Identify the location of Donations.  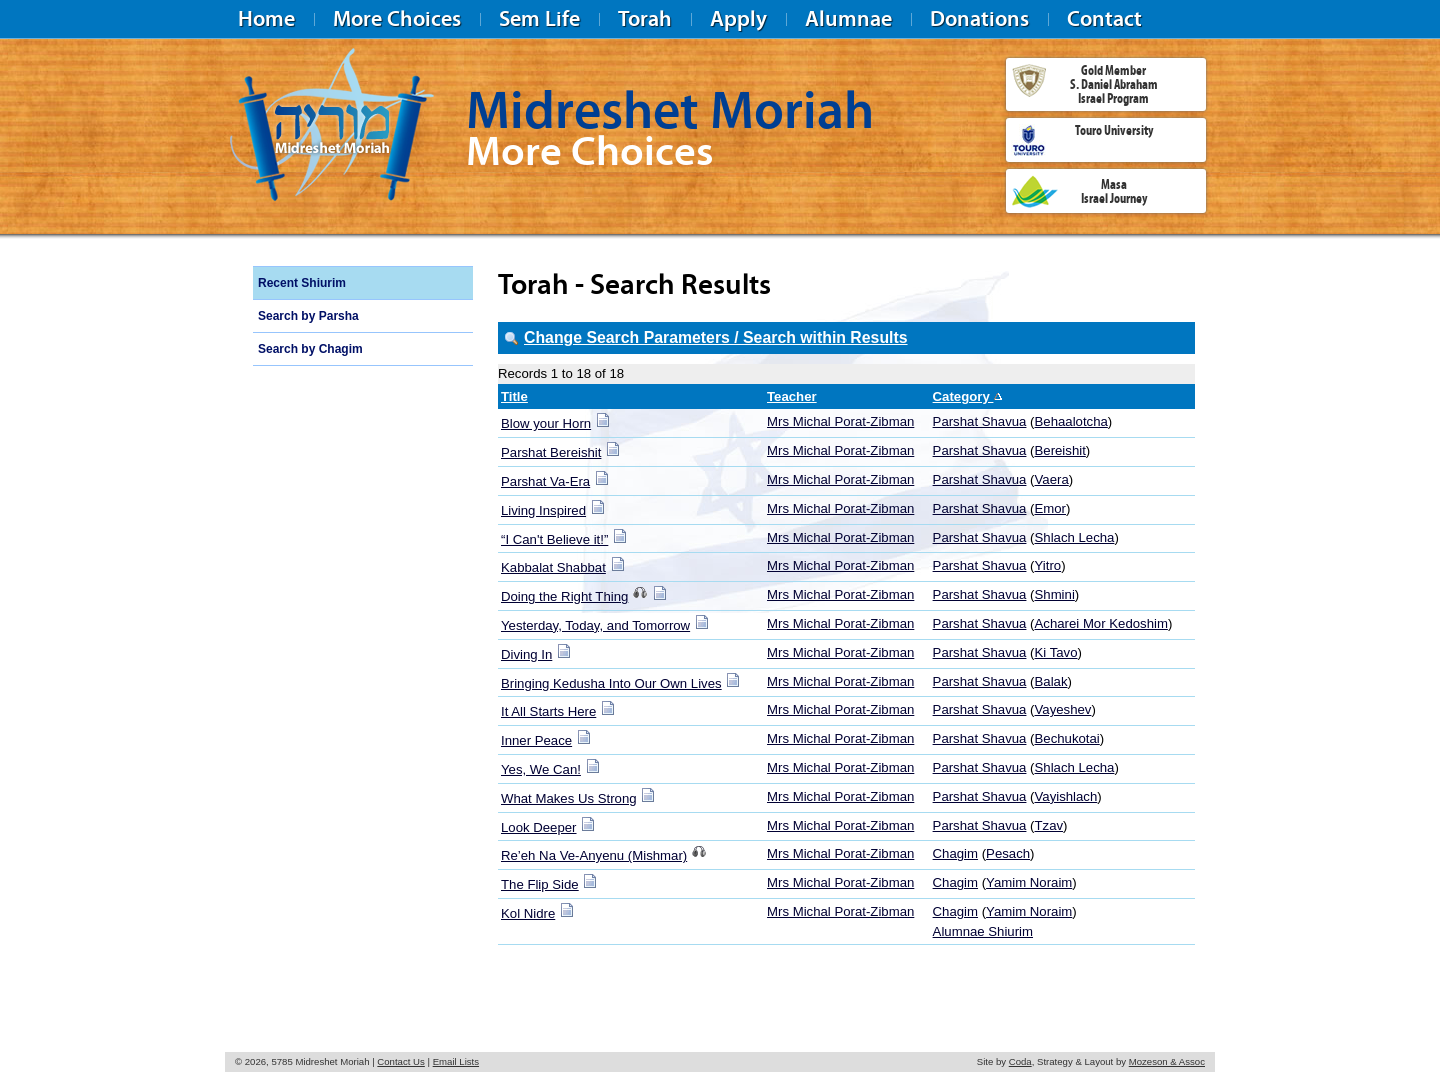
(979, 18).